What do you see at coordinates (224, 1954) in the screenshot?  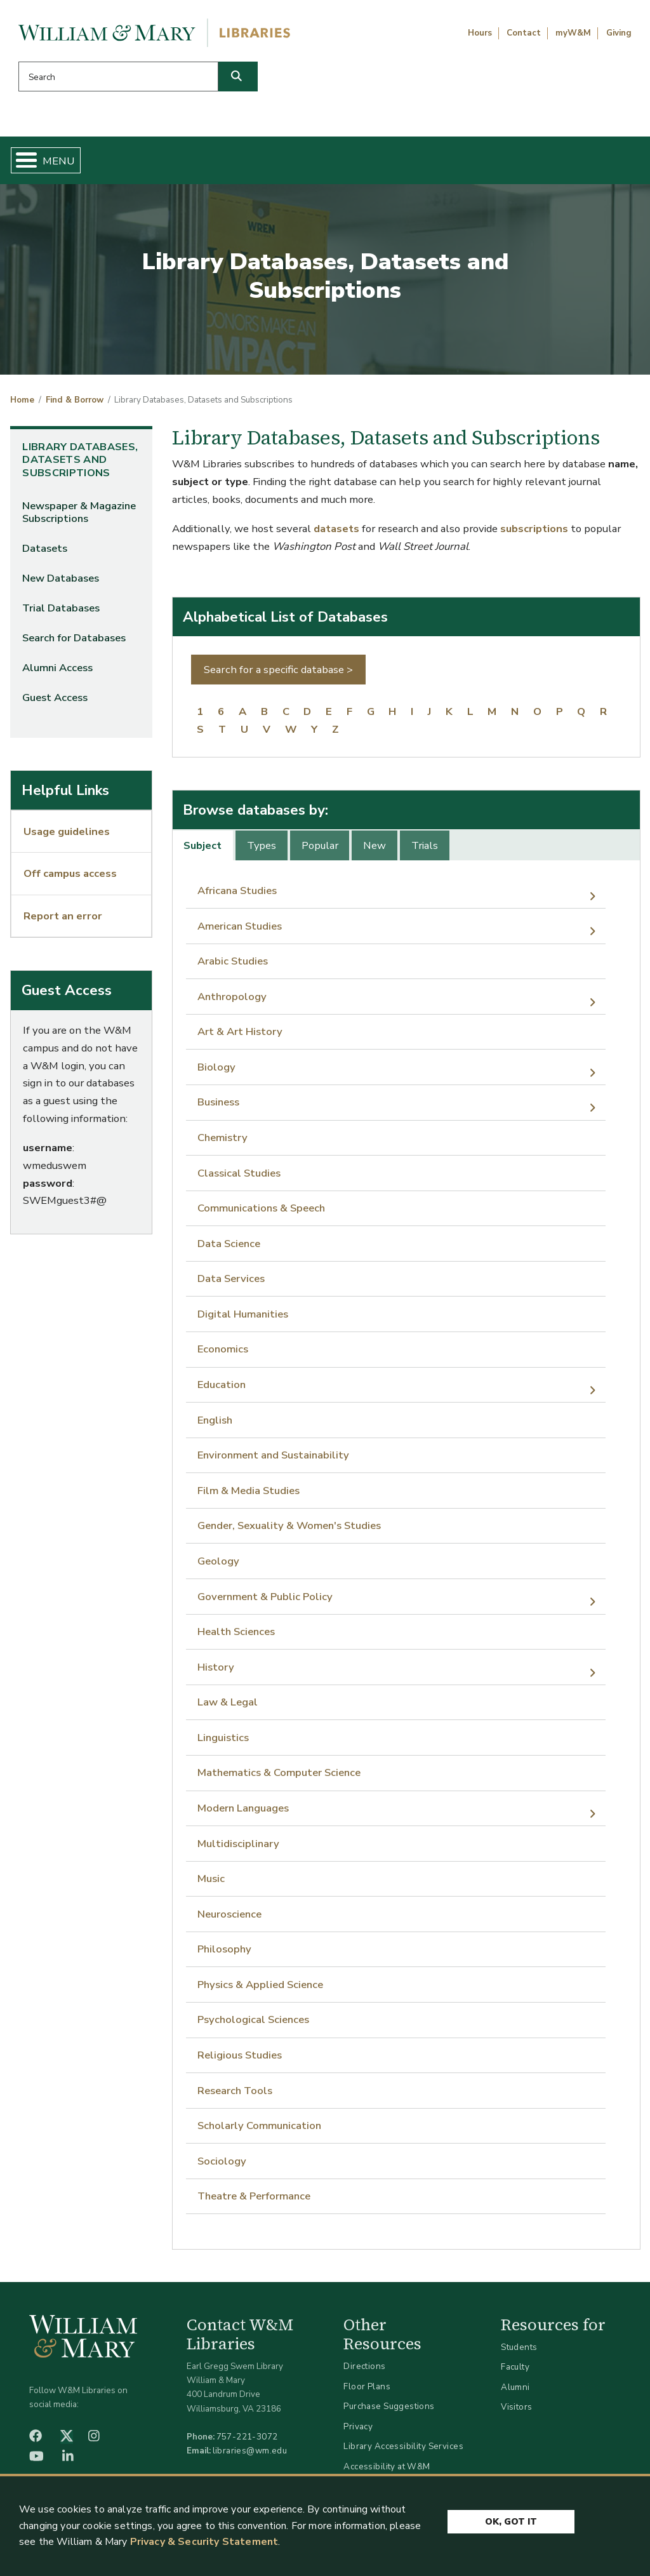 I see `Philosophy` at bounding box center [224, 1954].